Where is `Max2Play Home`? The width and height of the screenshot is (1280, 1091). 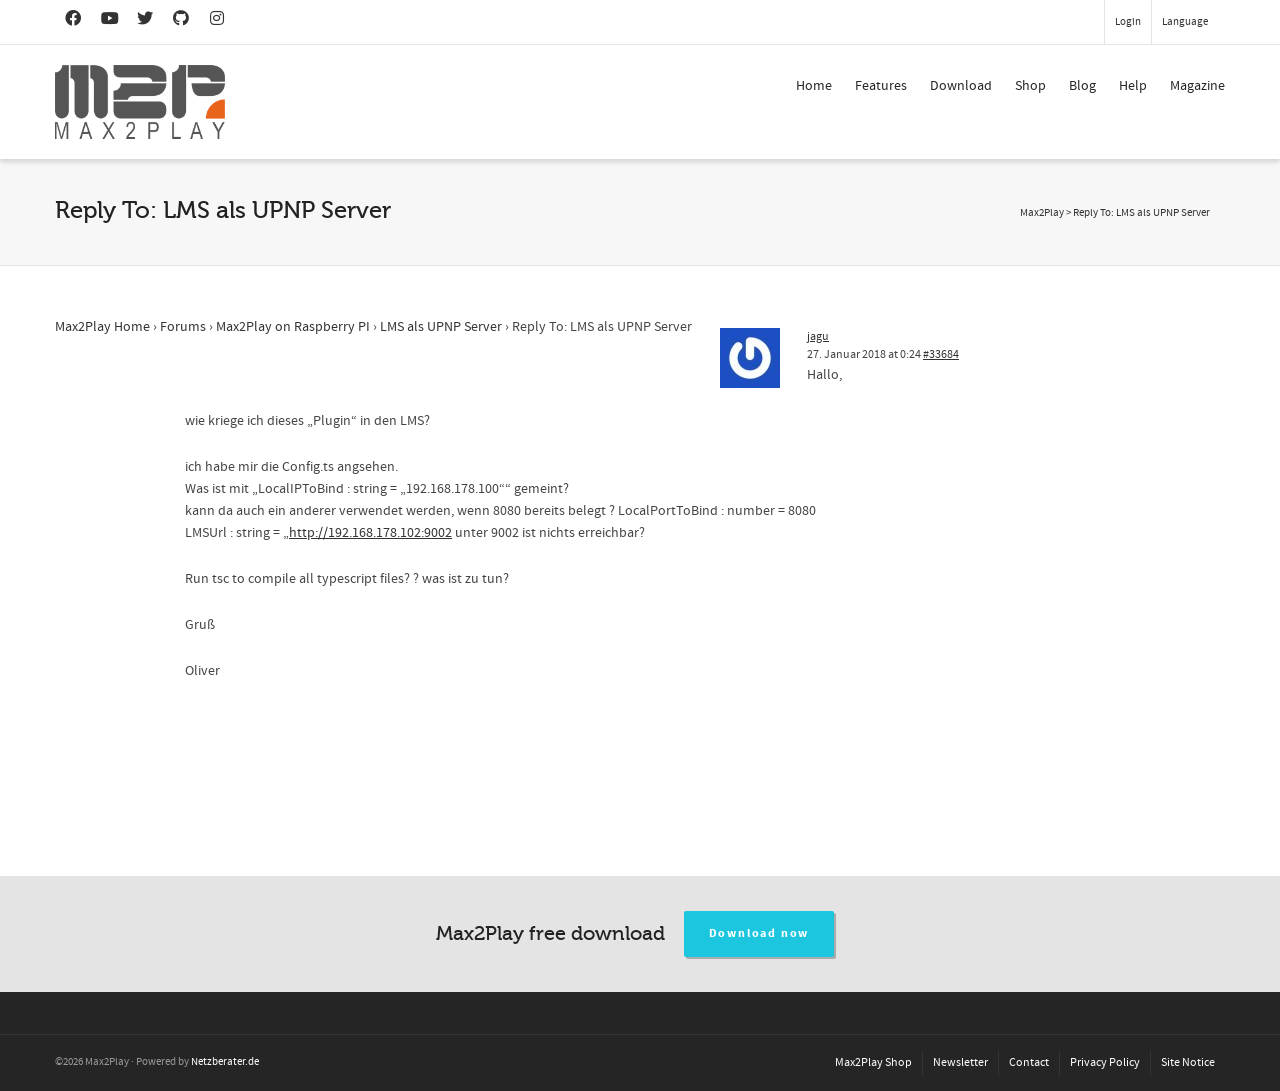
Max2Play Home is located at coordinates (102, 327).